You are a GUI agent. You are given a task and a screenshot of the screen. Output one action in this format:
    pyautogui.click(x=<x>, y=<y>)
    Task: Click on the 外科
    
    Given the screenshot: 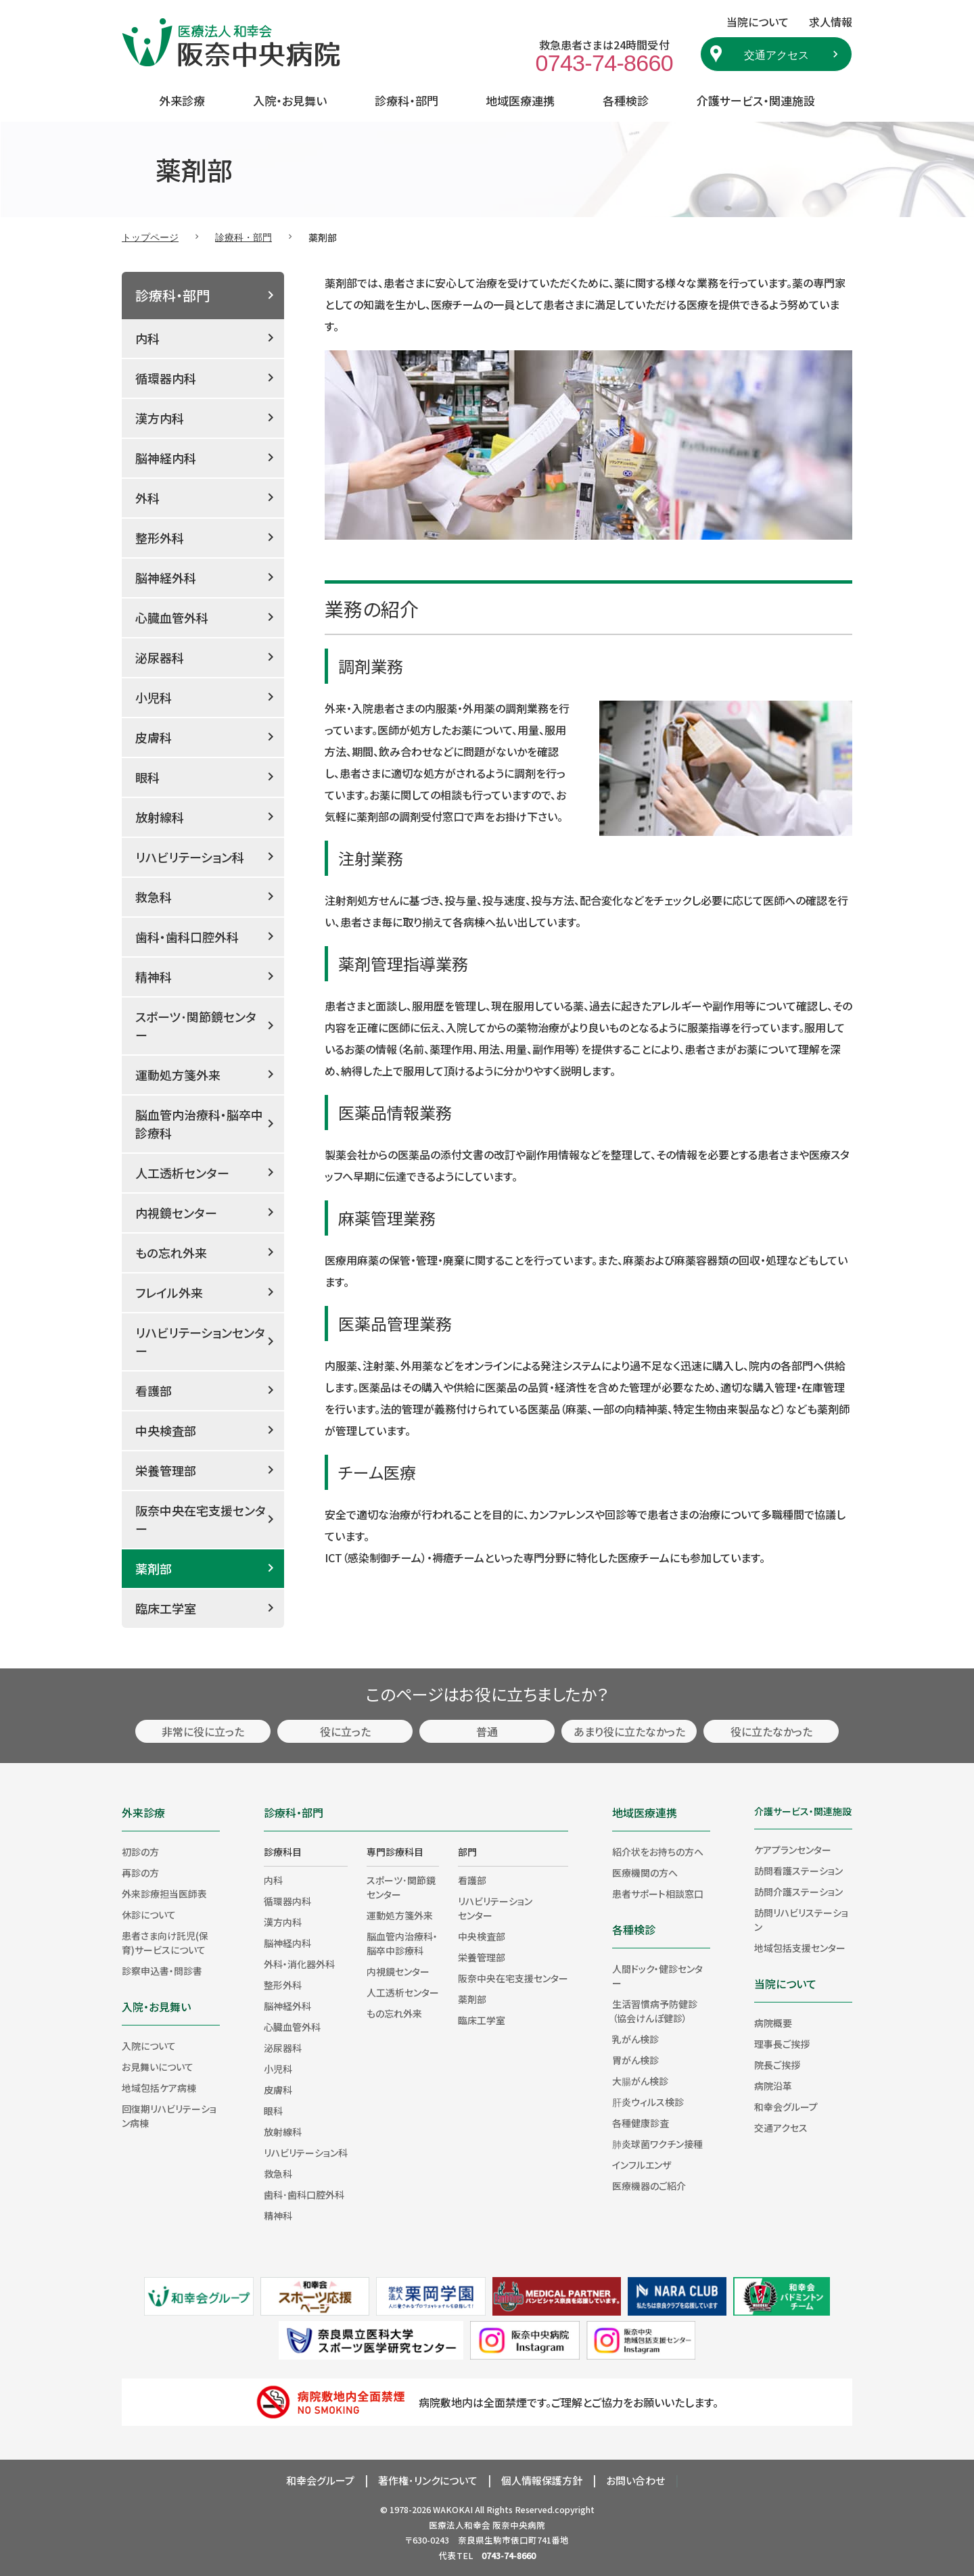 What is the action you would take?
    pyautogui.click(x=147, y=498)
    